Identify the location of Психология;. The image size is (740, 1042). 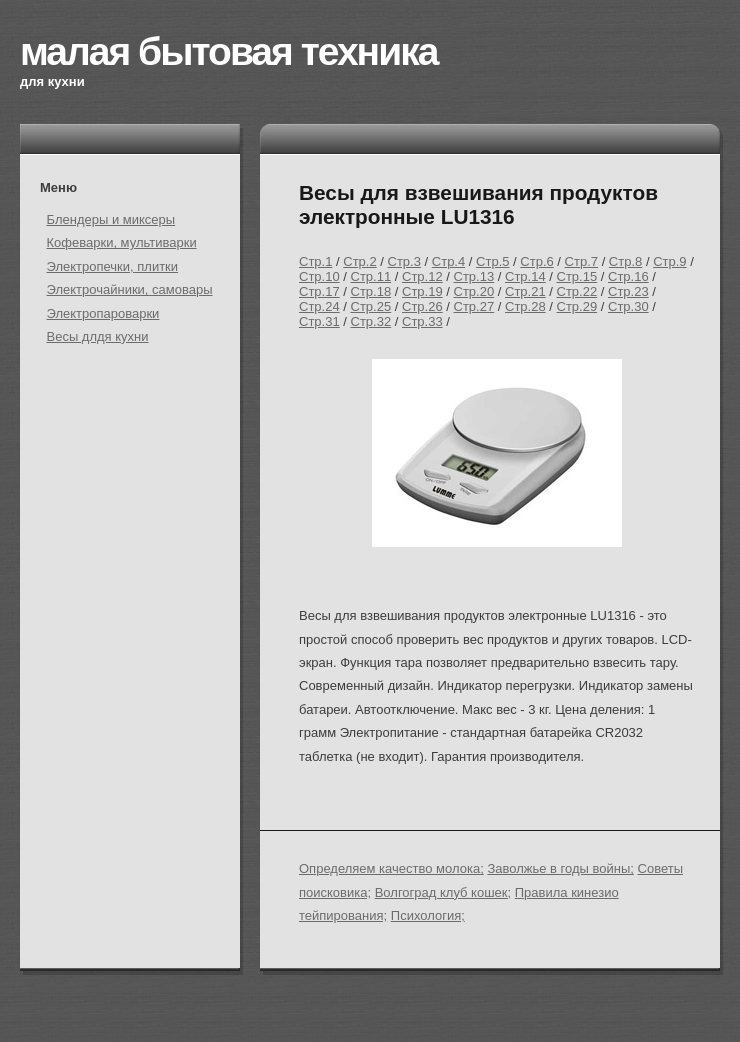
(428, 915).